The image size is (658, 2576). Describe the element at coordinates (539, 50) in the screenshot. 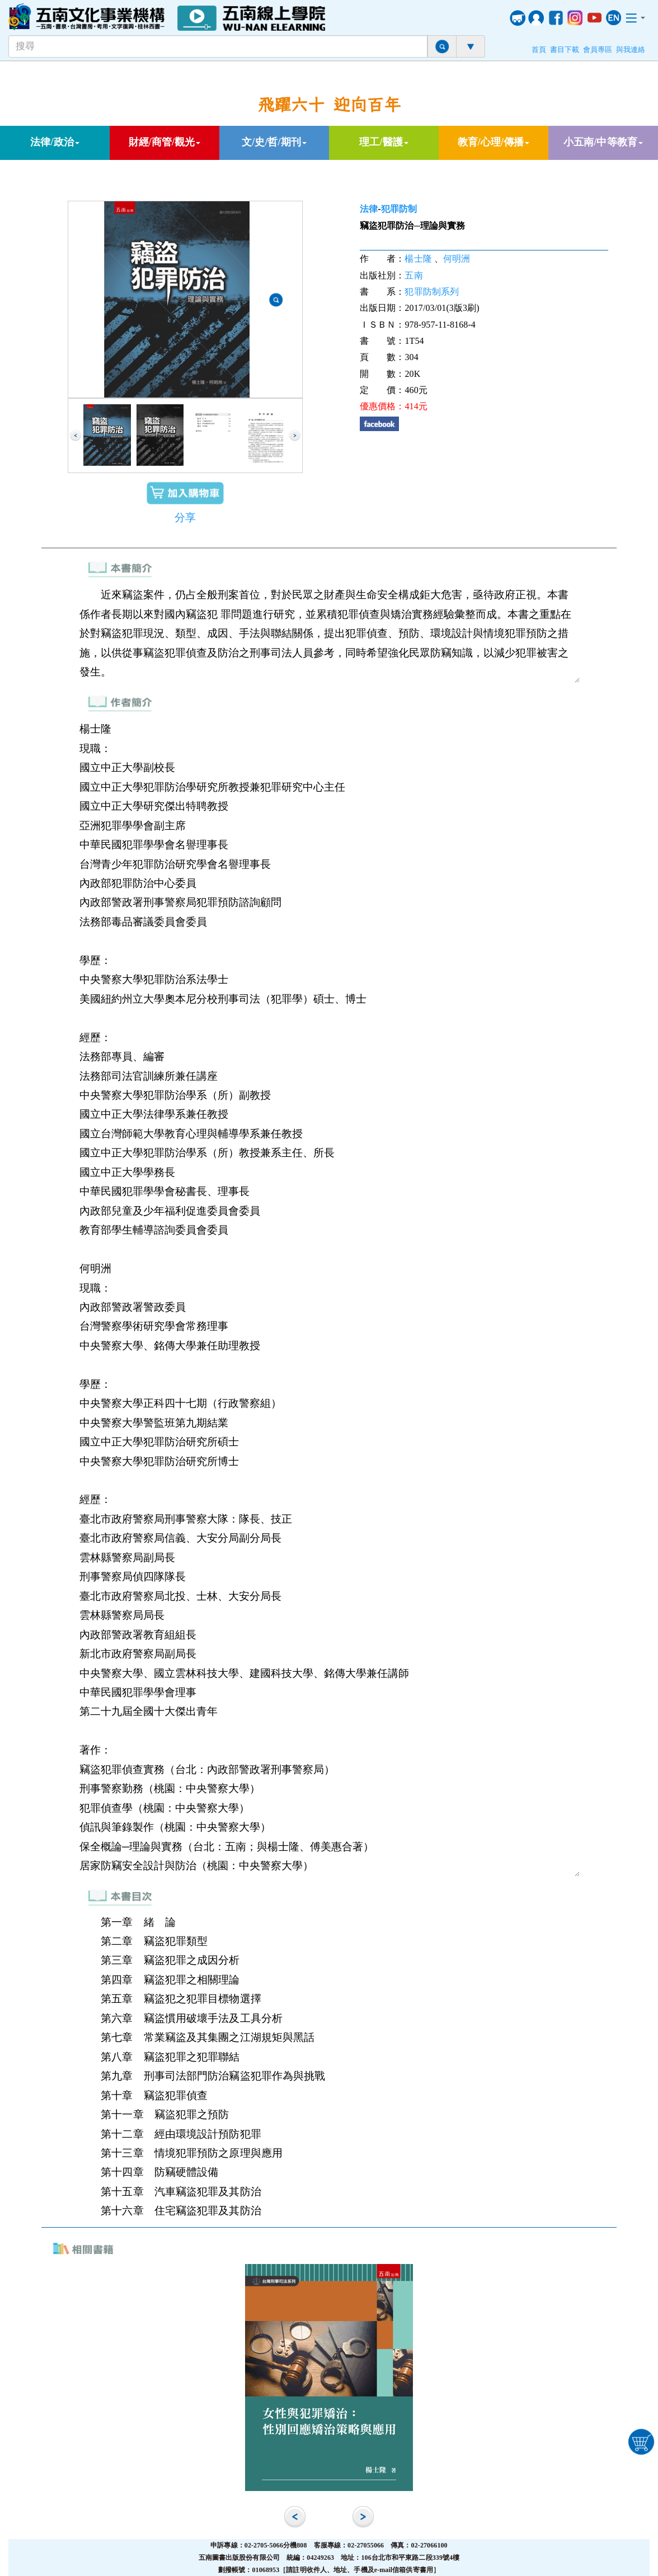

I see `首頁` at that location.